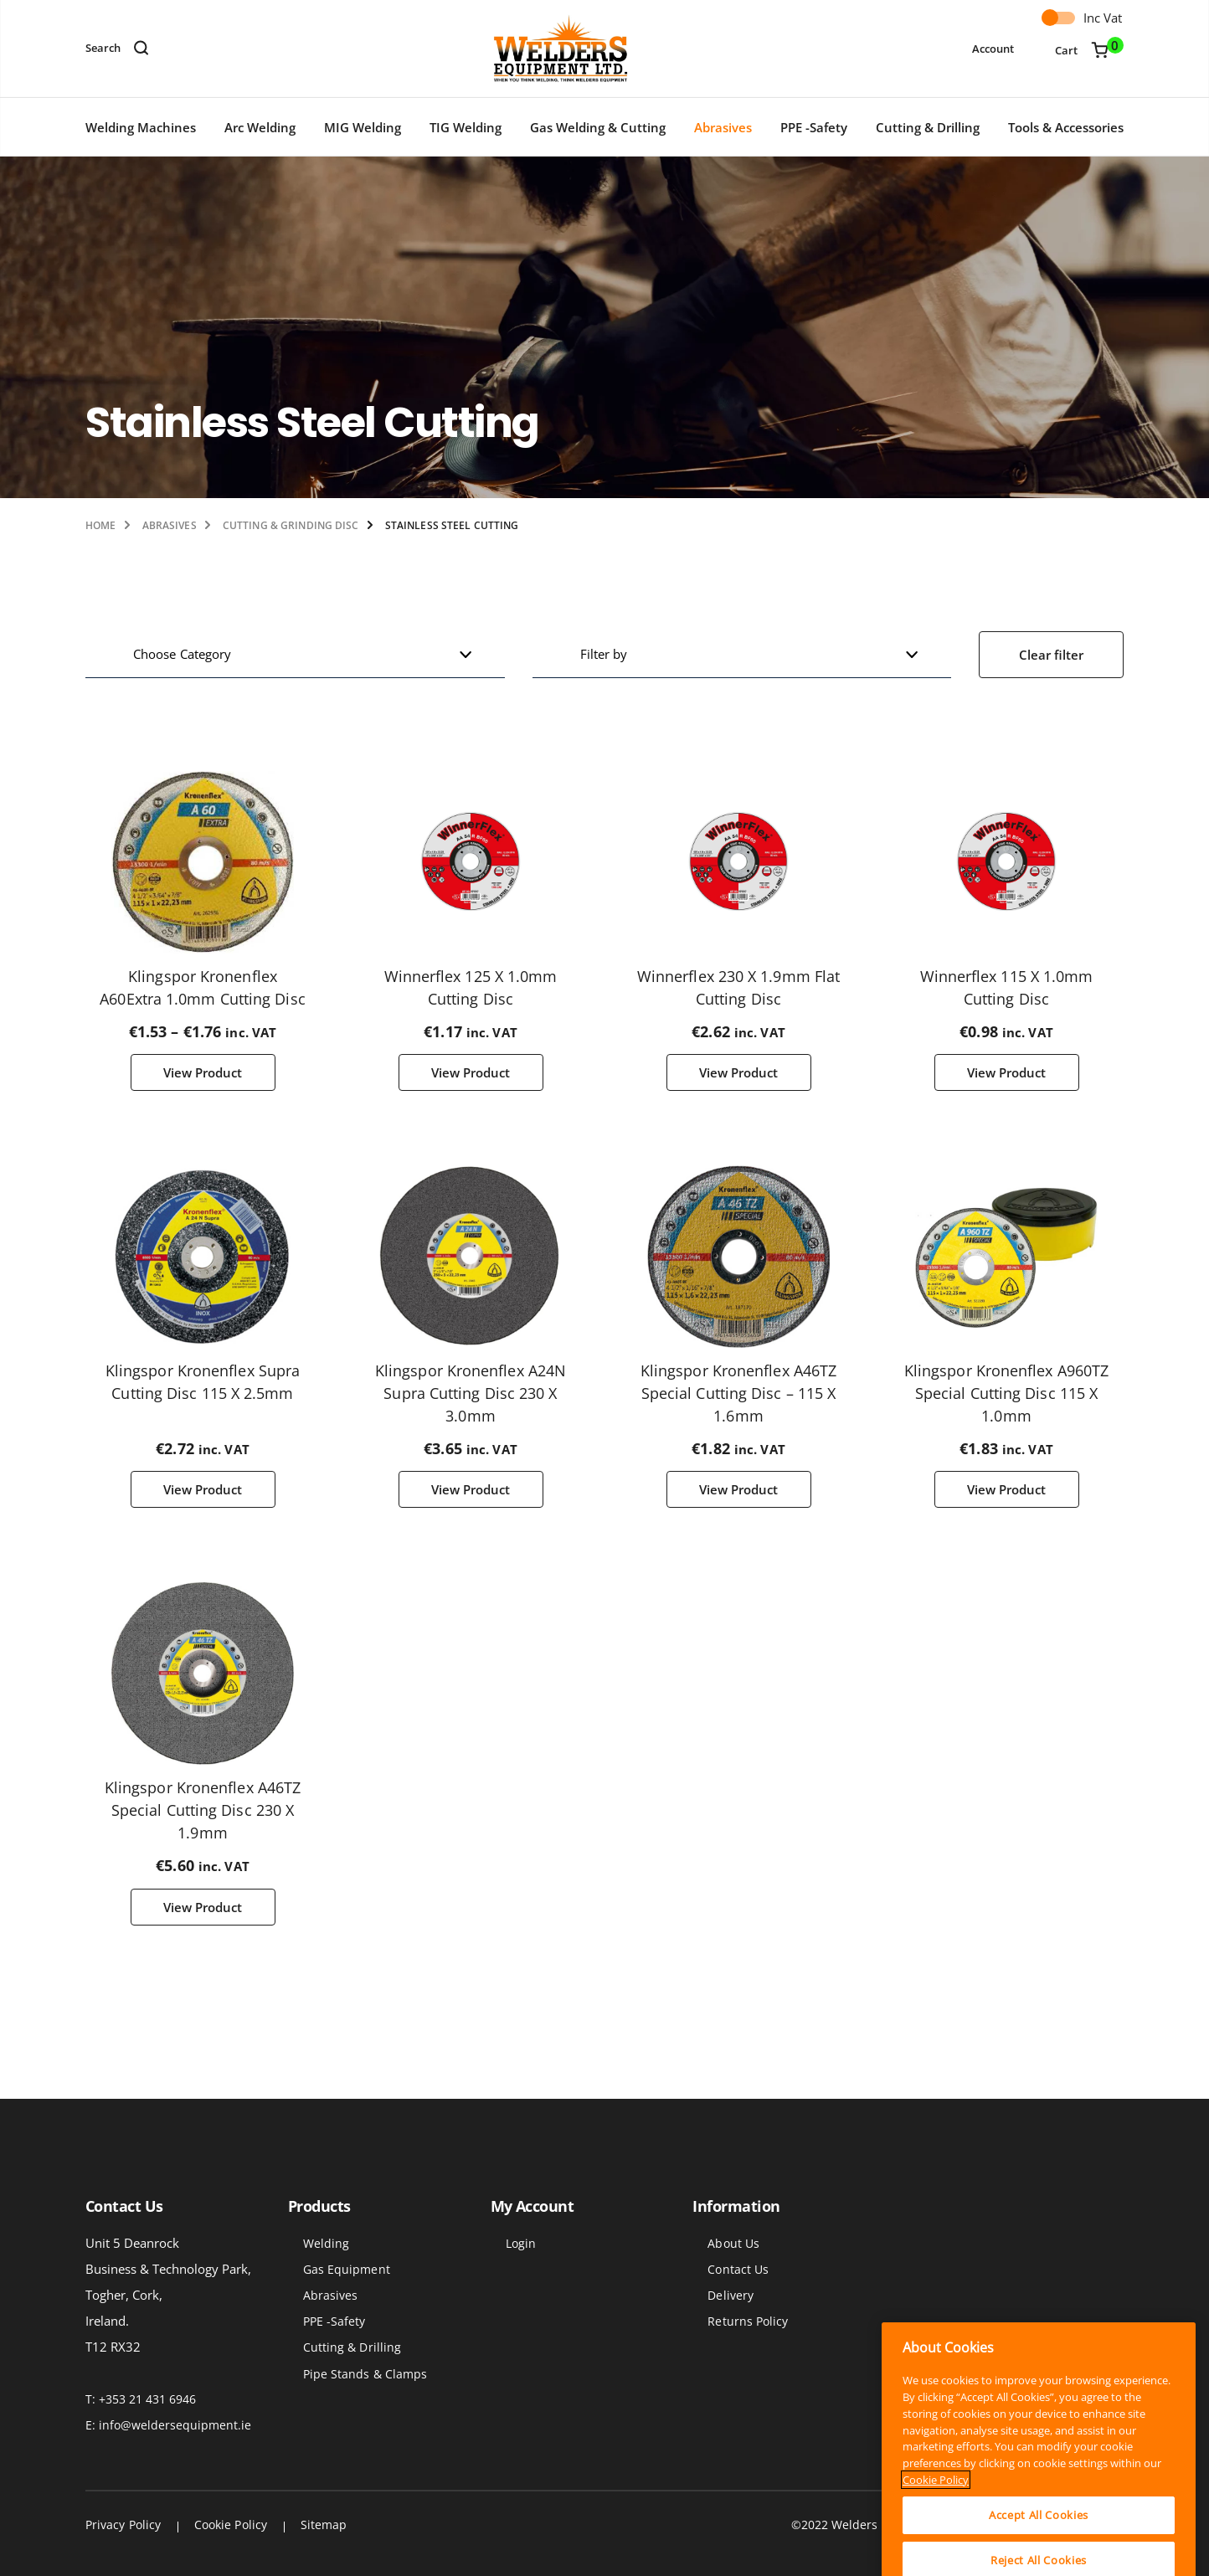  I want to click on Welding Machines, so click(140, 127).